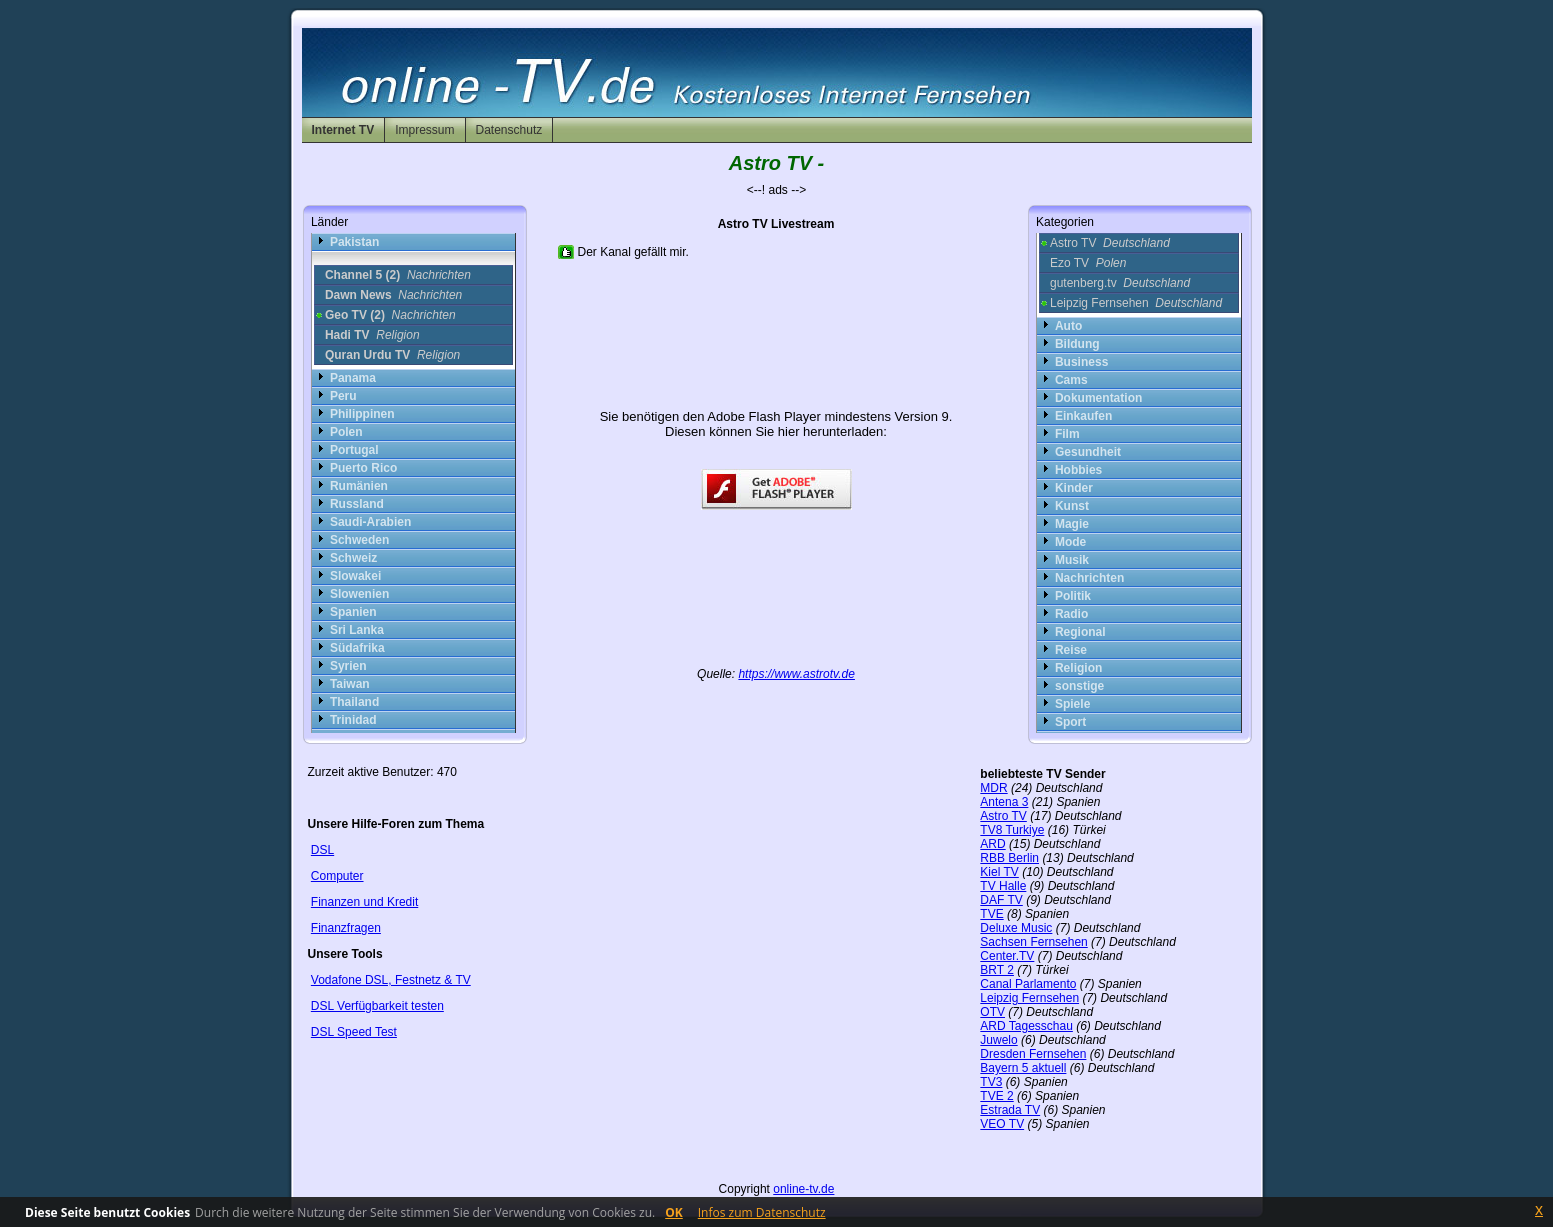 The height and width of the screenshot is (1227, 1553). Describe the element at coordinates (803, 1189) in the screenshot. I see `online-tv.de` at that location.